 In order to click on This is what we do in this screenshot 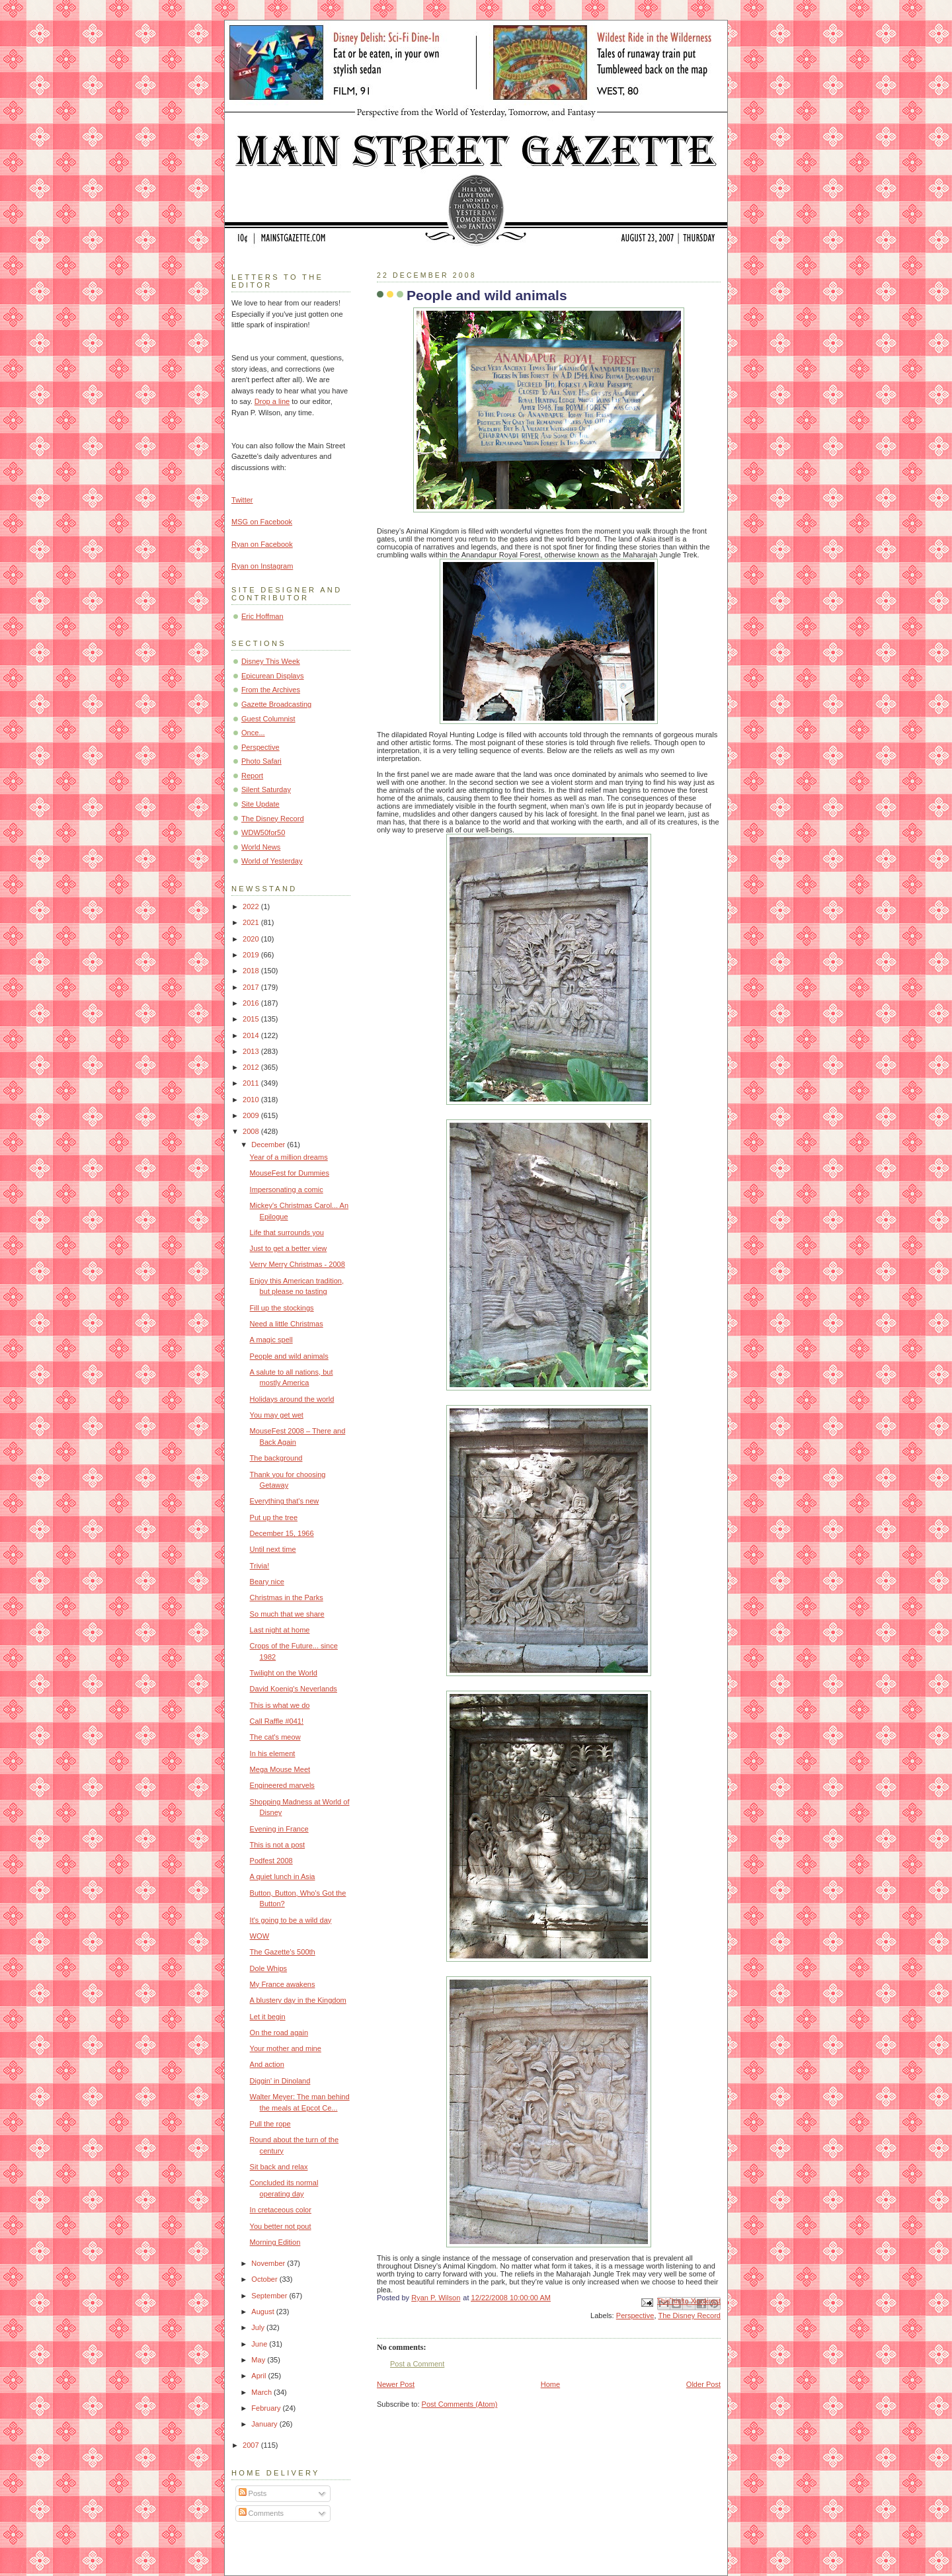, I will do `click(280, 1705)`.